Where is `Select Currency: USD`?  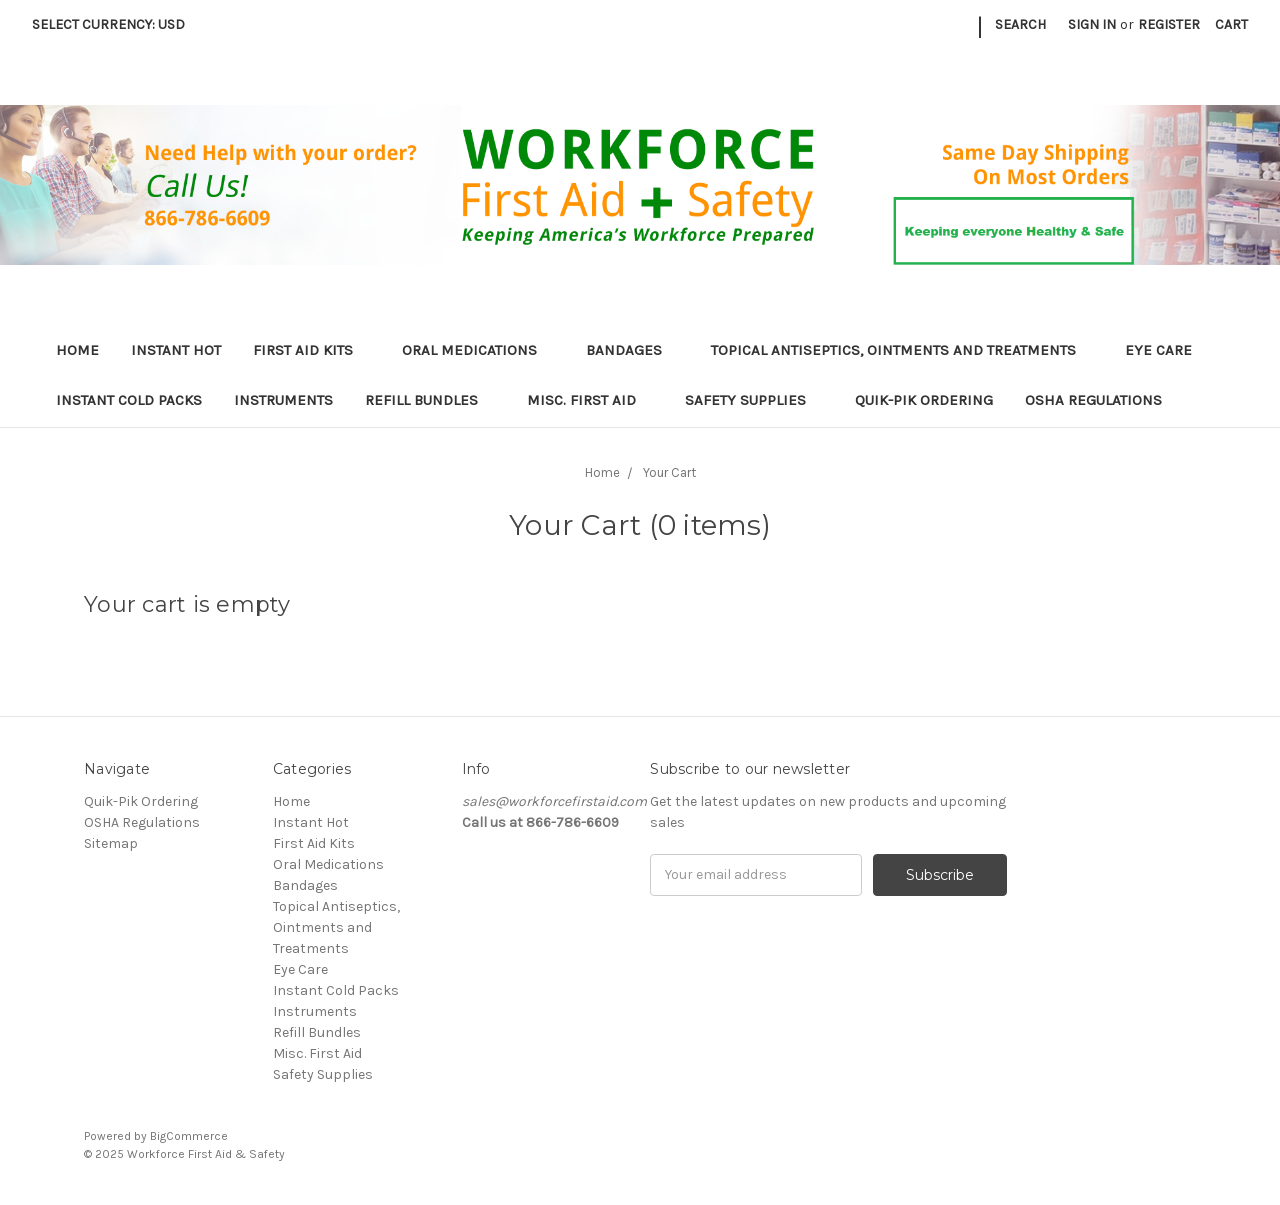 Select Currency: USD is located at coordinates (115, 24).